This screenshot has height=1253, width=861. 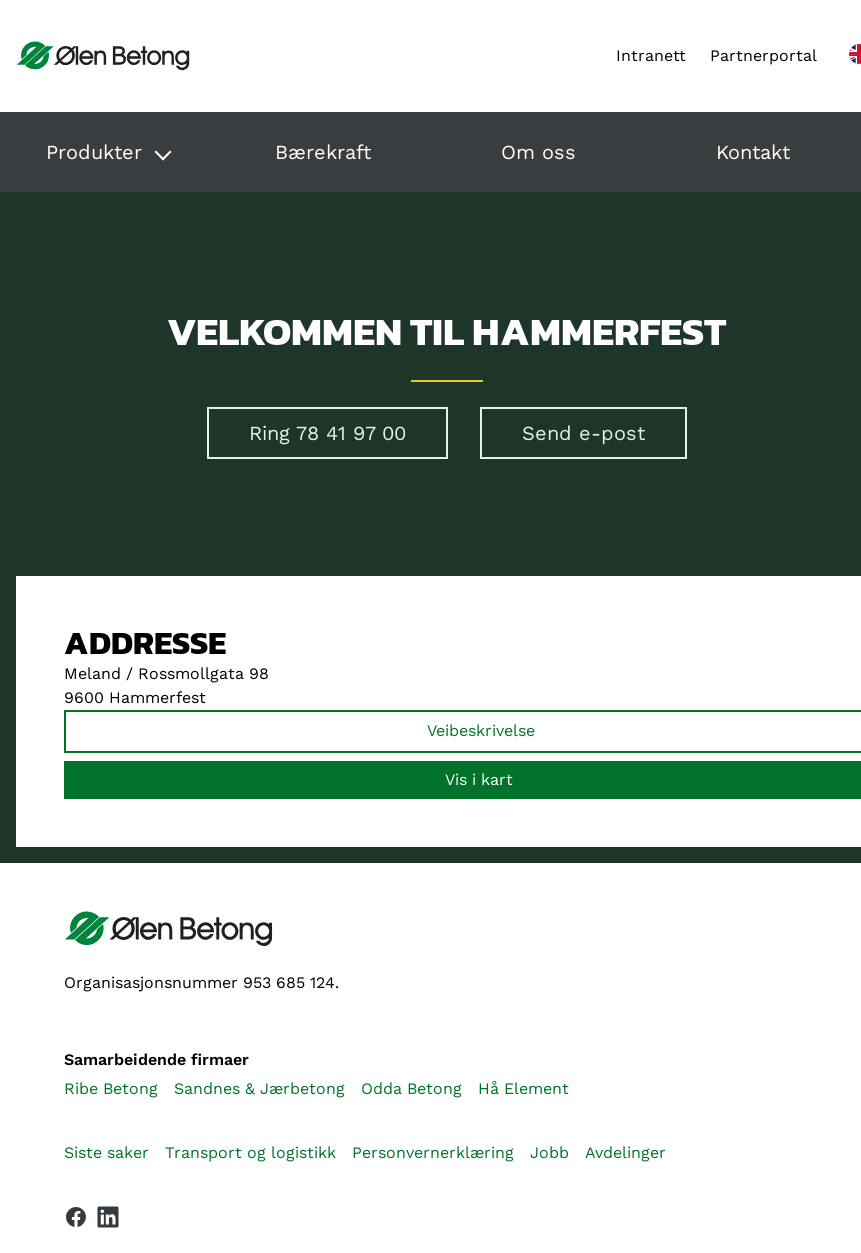 I want to click on Kontakt, so click(x=753, y=152).